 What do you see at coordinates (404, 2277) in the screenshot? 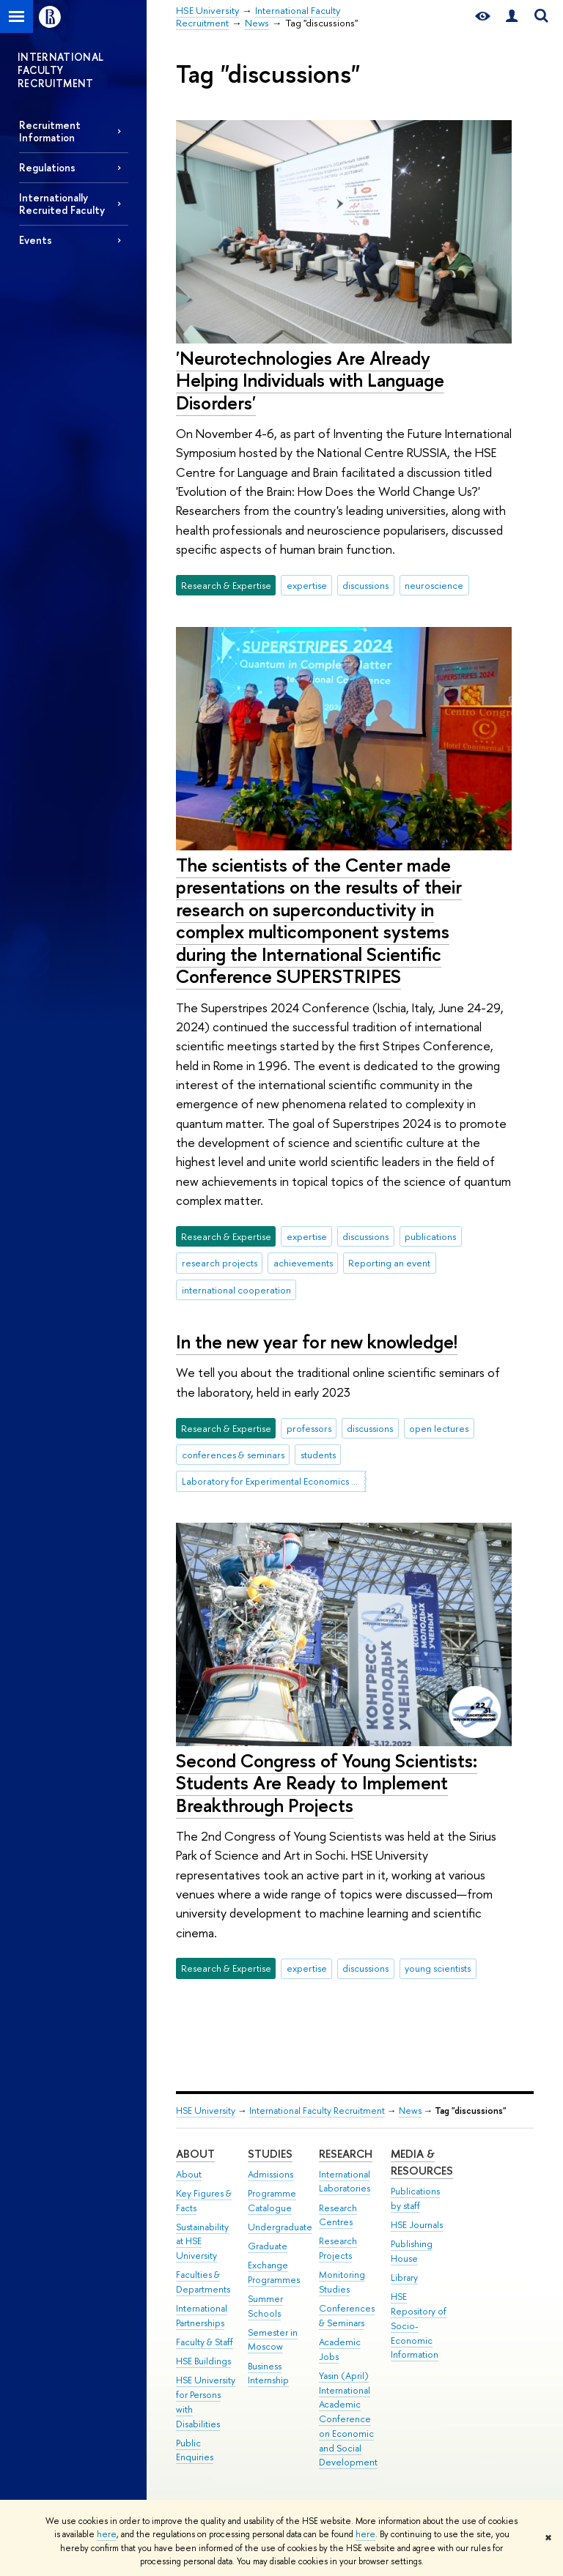
I see `Library` at bounding box center [404, 2277].